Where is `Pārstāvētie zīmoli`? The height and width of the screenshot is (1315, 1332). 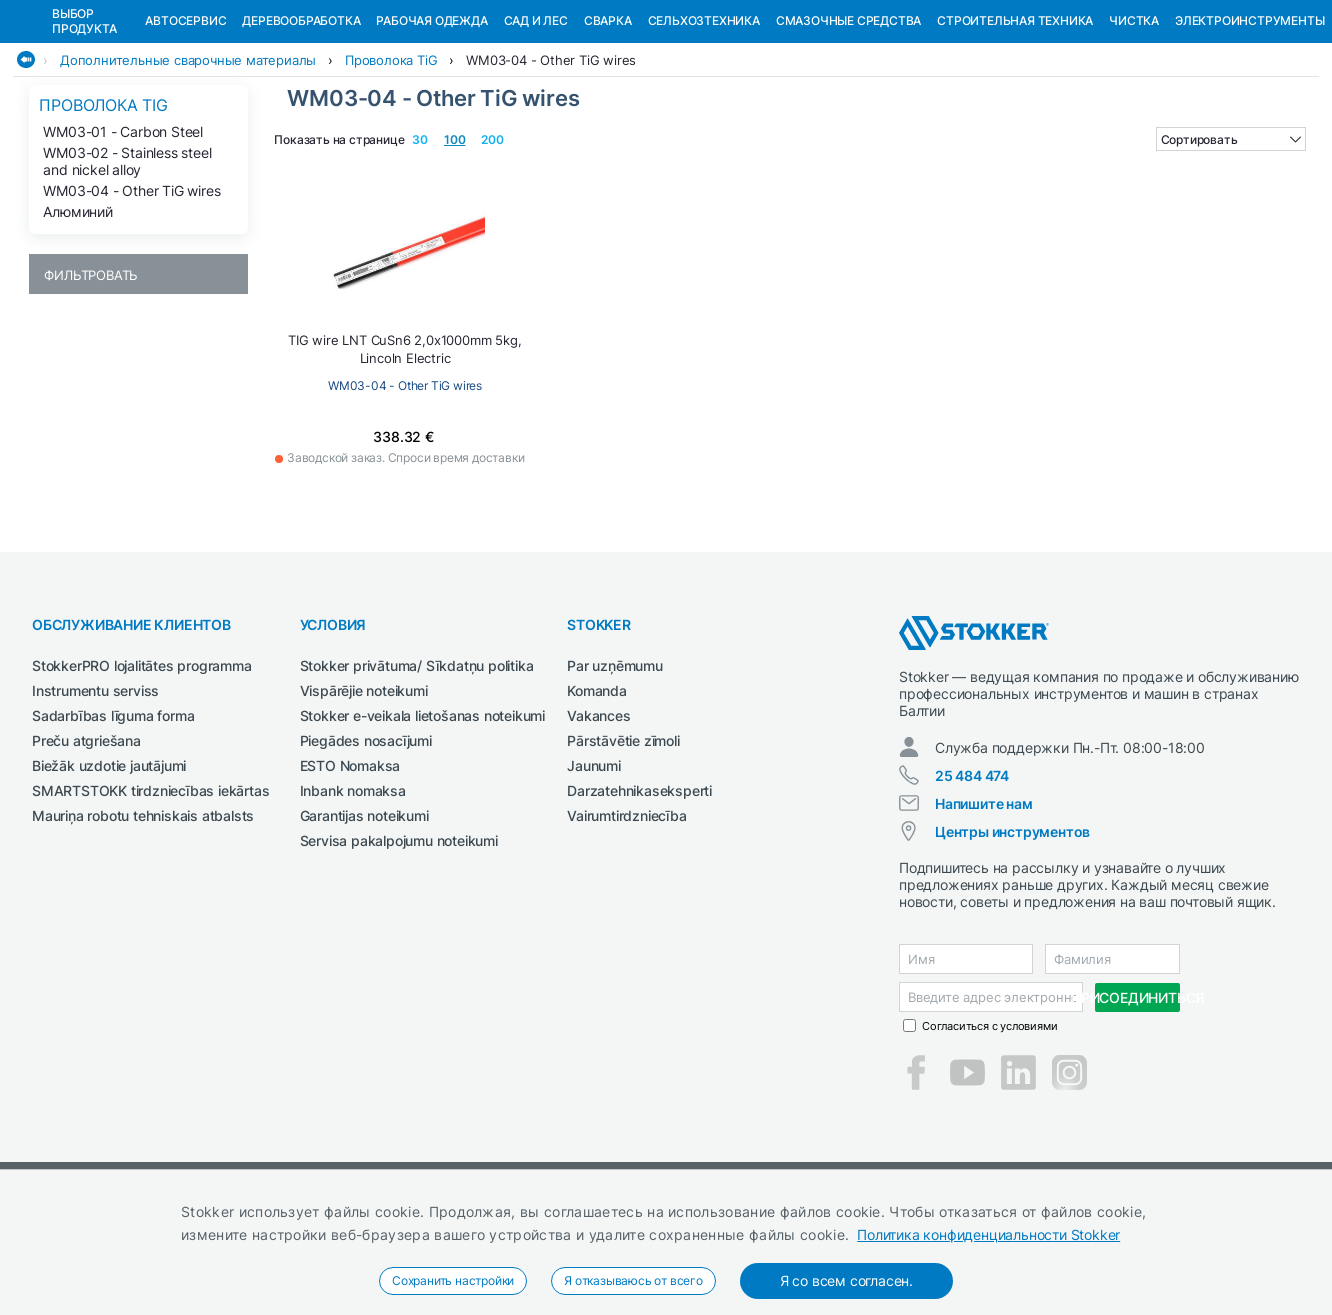
Pārstāvētie zīmoli is located at coordinates (623, 843).